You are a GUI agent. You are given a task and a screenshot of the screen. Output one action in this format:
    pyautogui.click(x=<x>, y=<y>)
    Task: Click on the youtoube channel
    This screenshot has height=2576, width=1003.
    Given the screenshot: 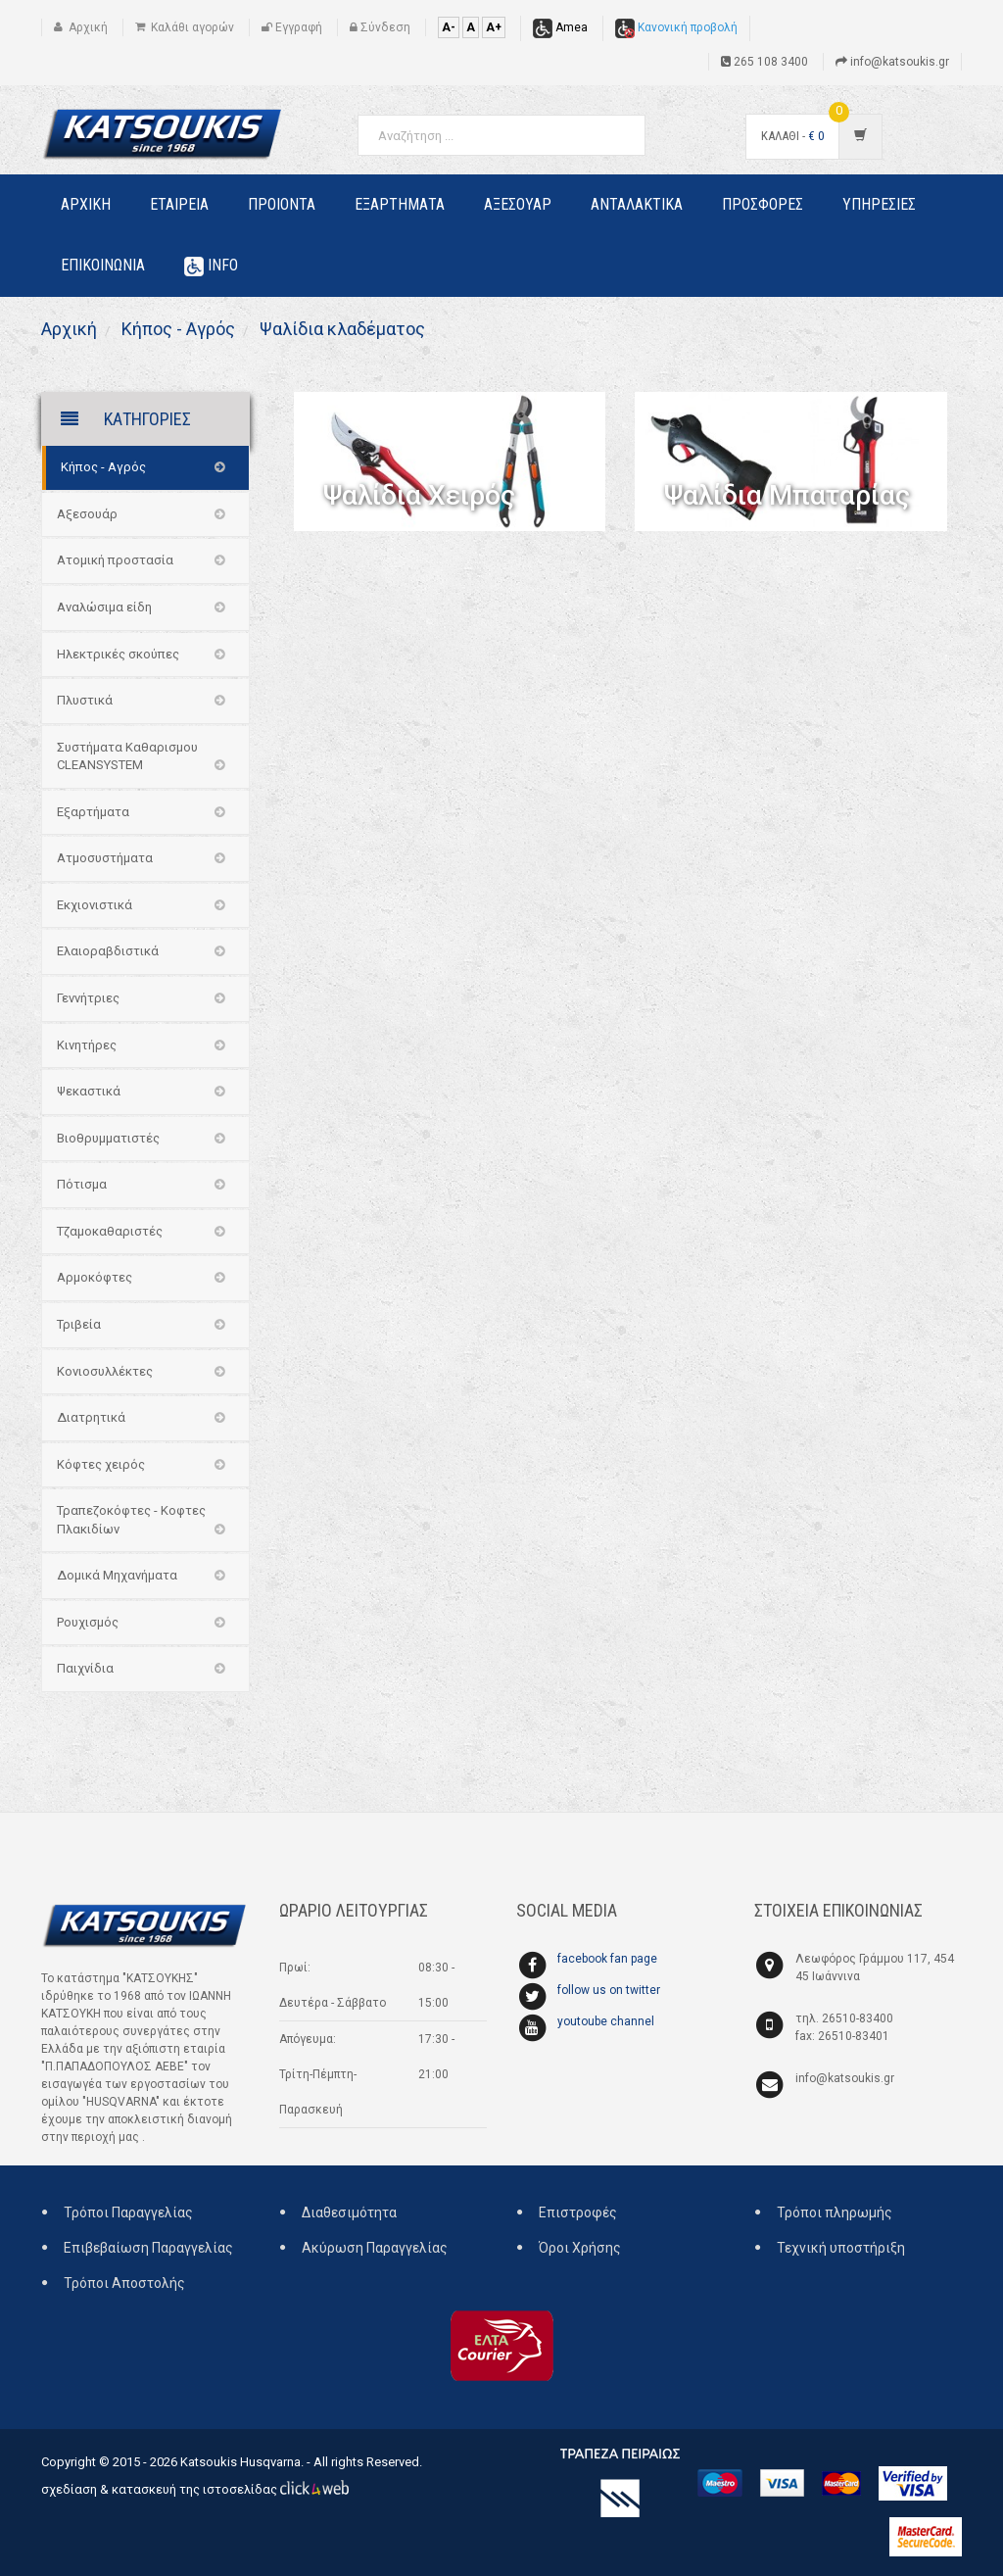 What is the action you would take?
    pyautogui.click(x=605, y=2021)
    